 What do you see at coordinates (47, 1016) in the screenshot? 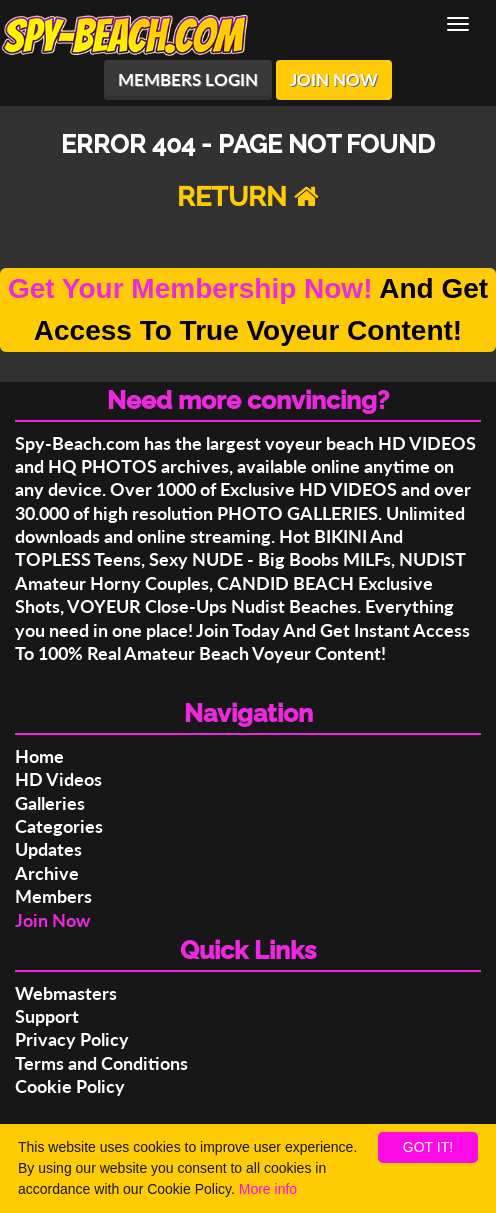
I see `Support` at bounding box center [47, 1016].